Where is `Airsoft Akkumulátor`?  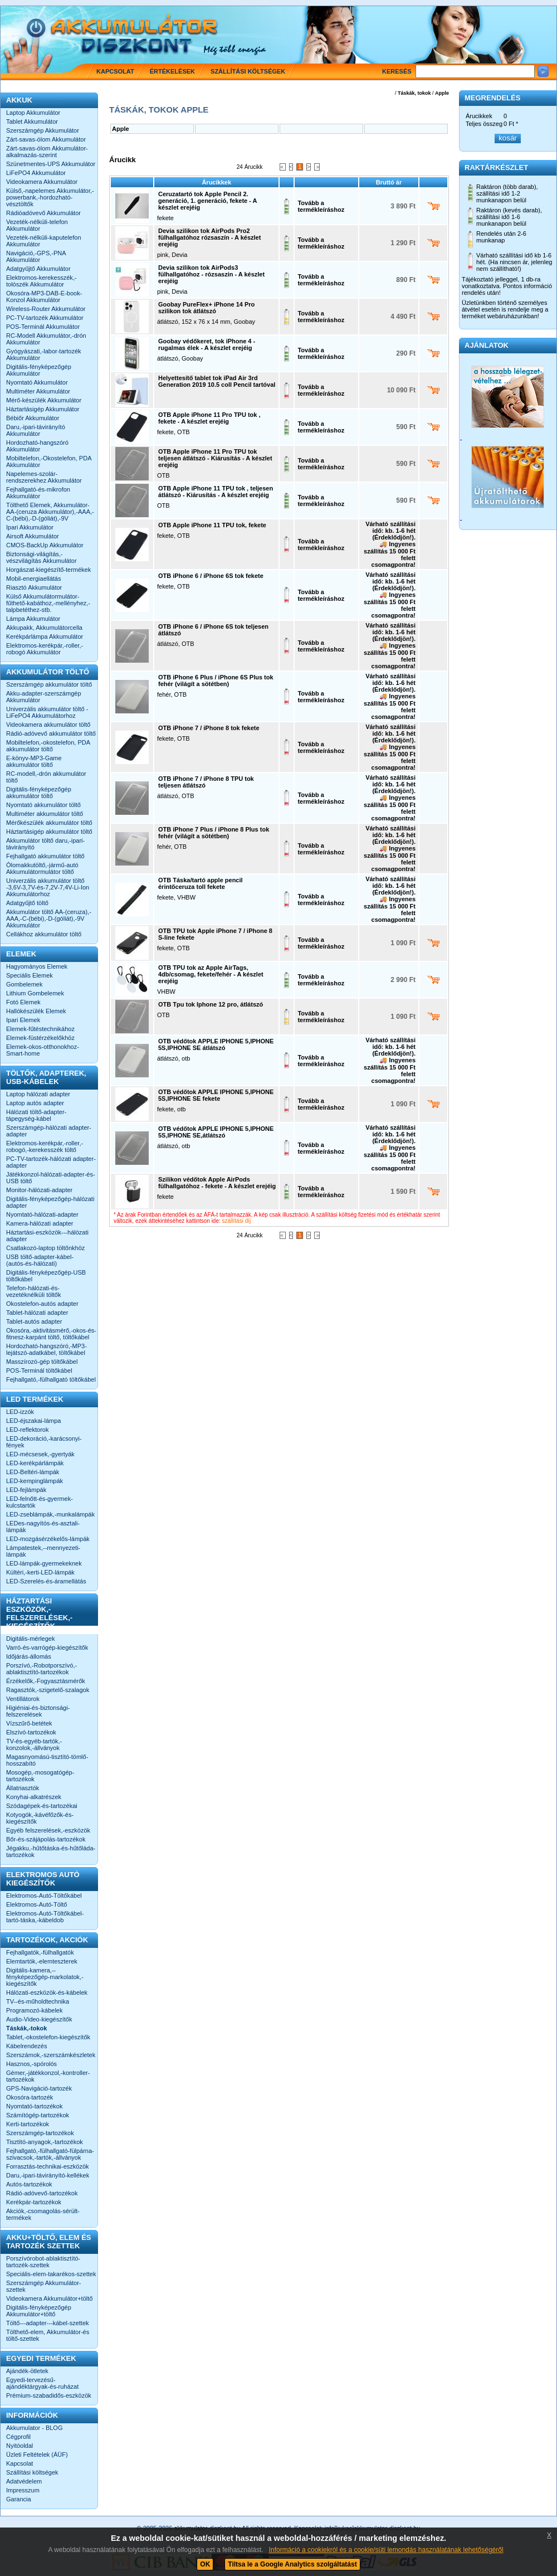
Airsoft Akkumulátor is located at coordinates (32, 536).